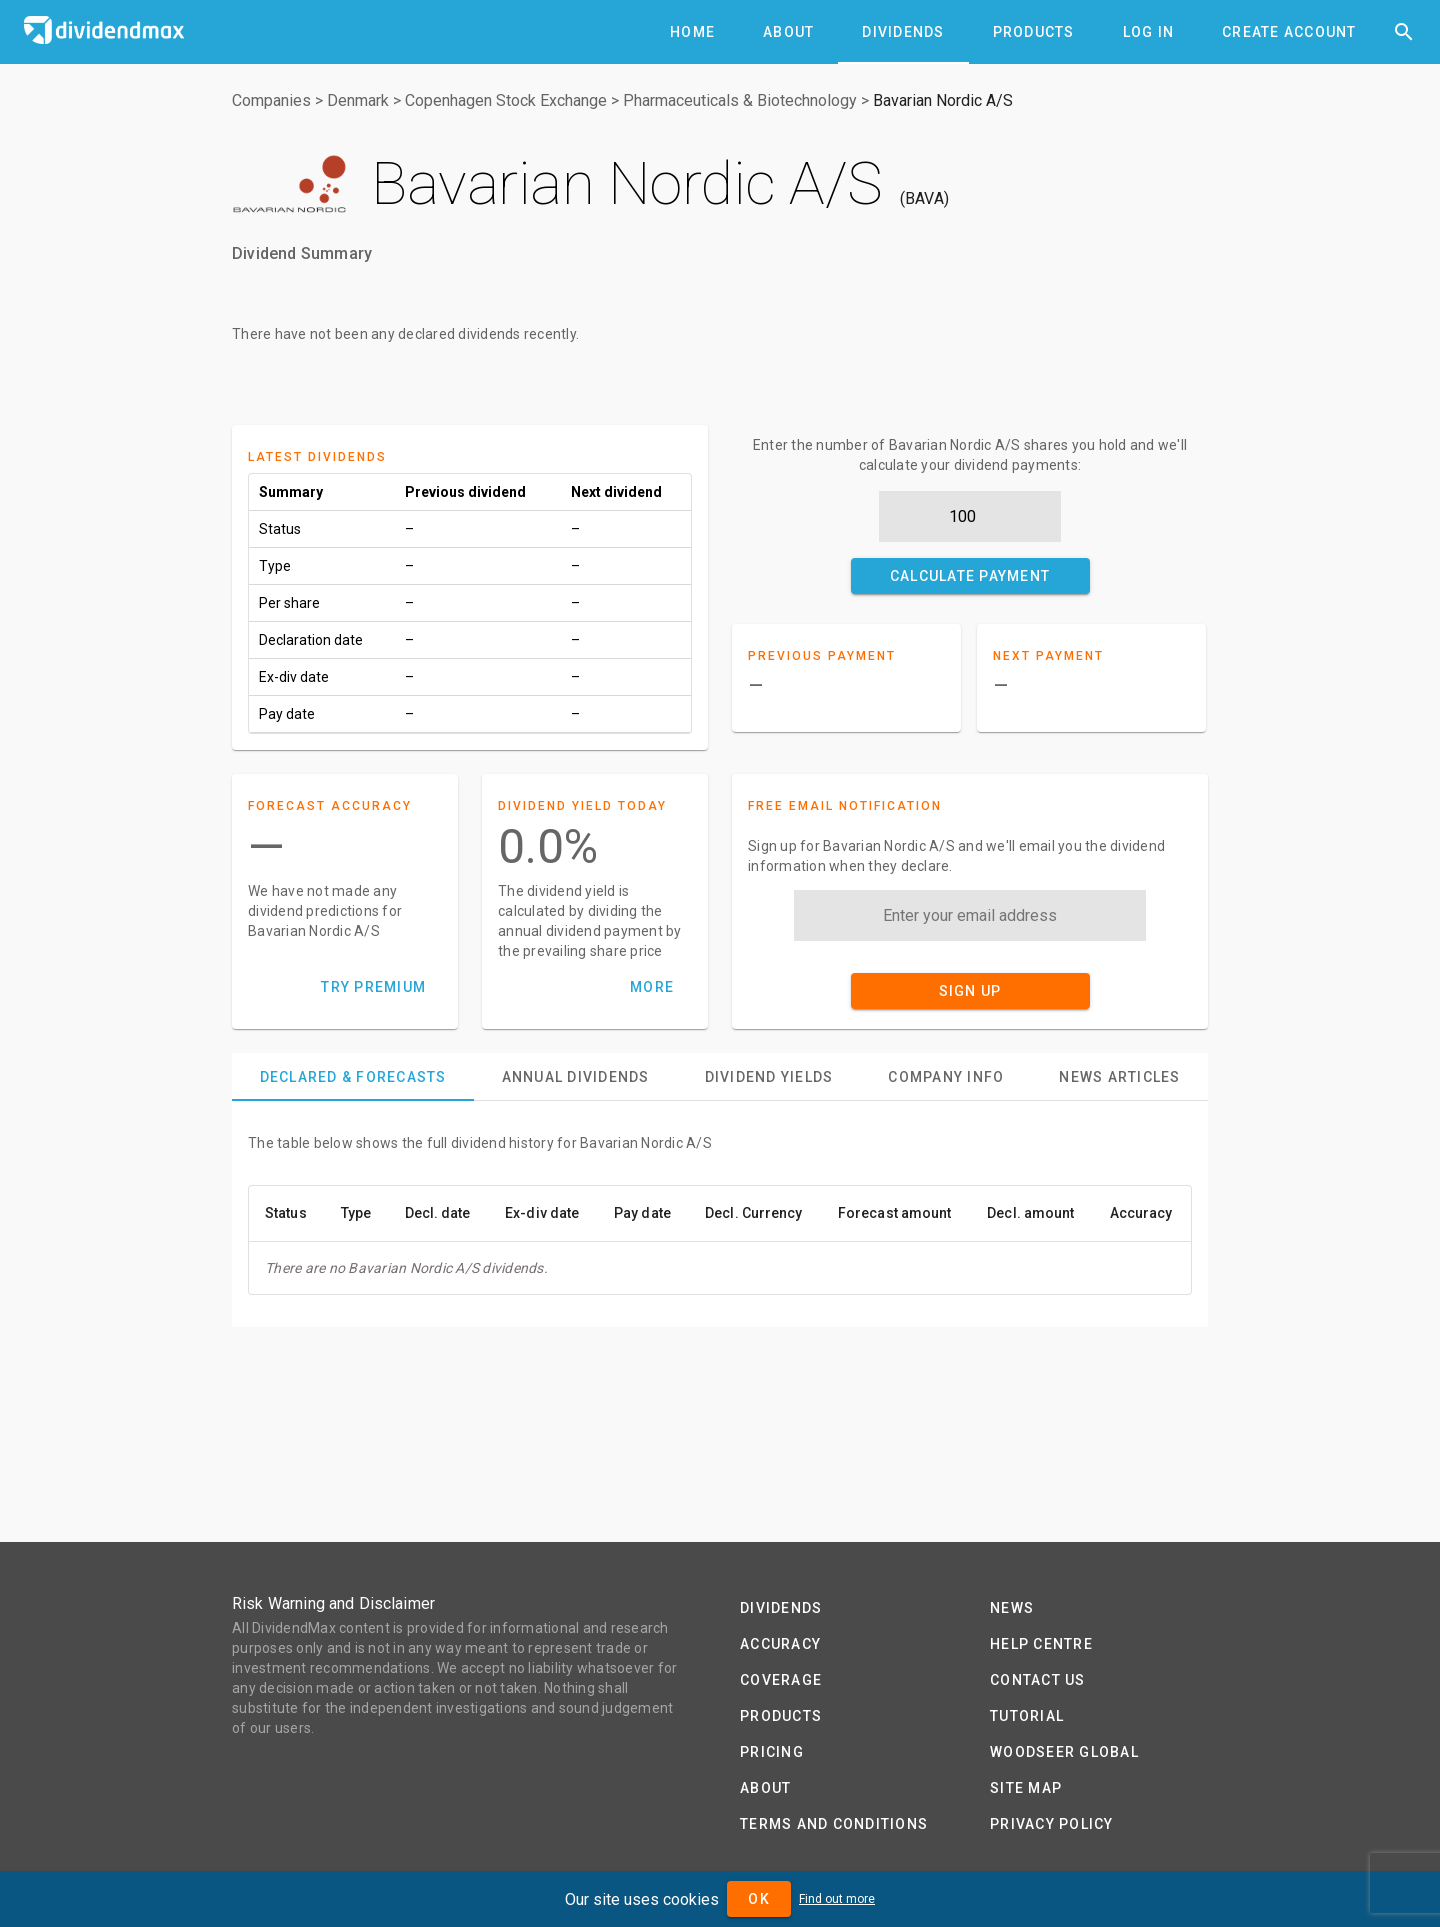  I want to click on [tab], so click(692, 32).